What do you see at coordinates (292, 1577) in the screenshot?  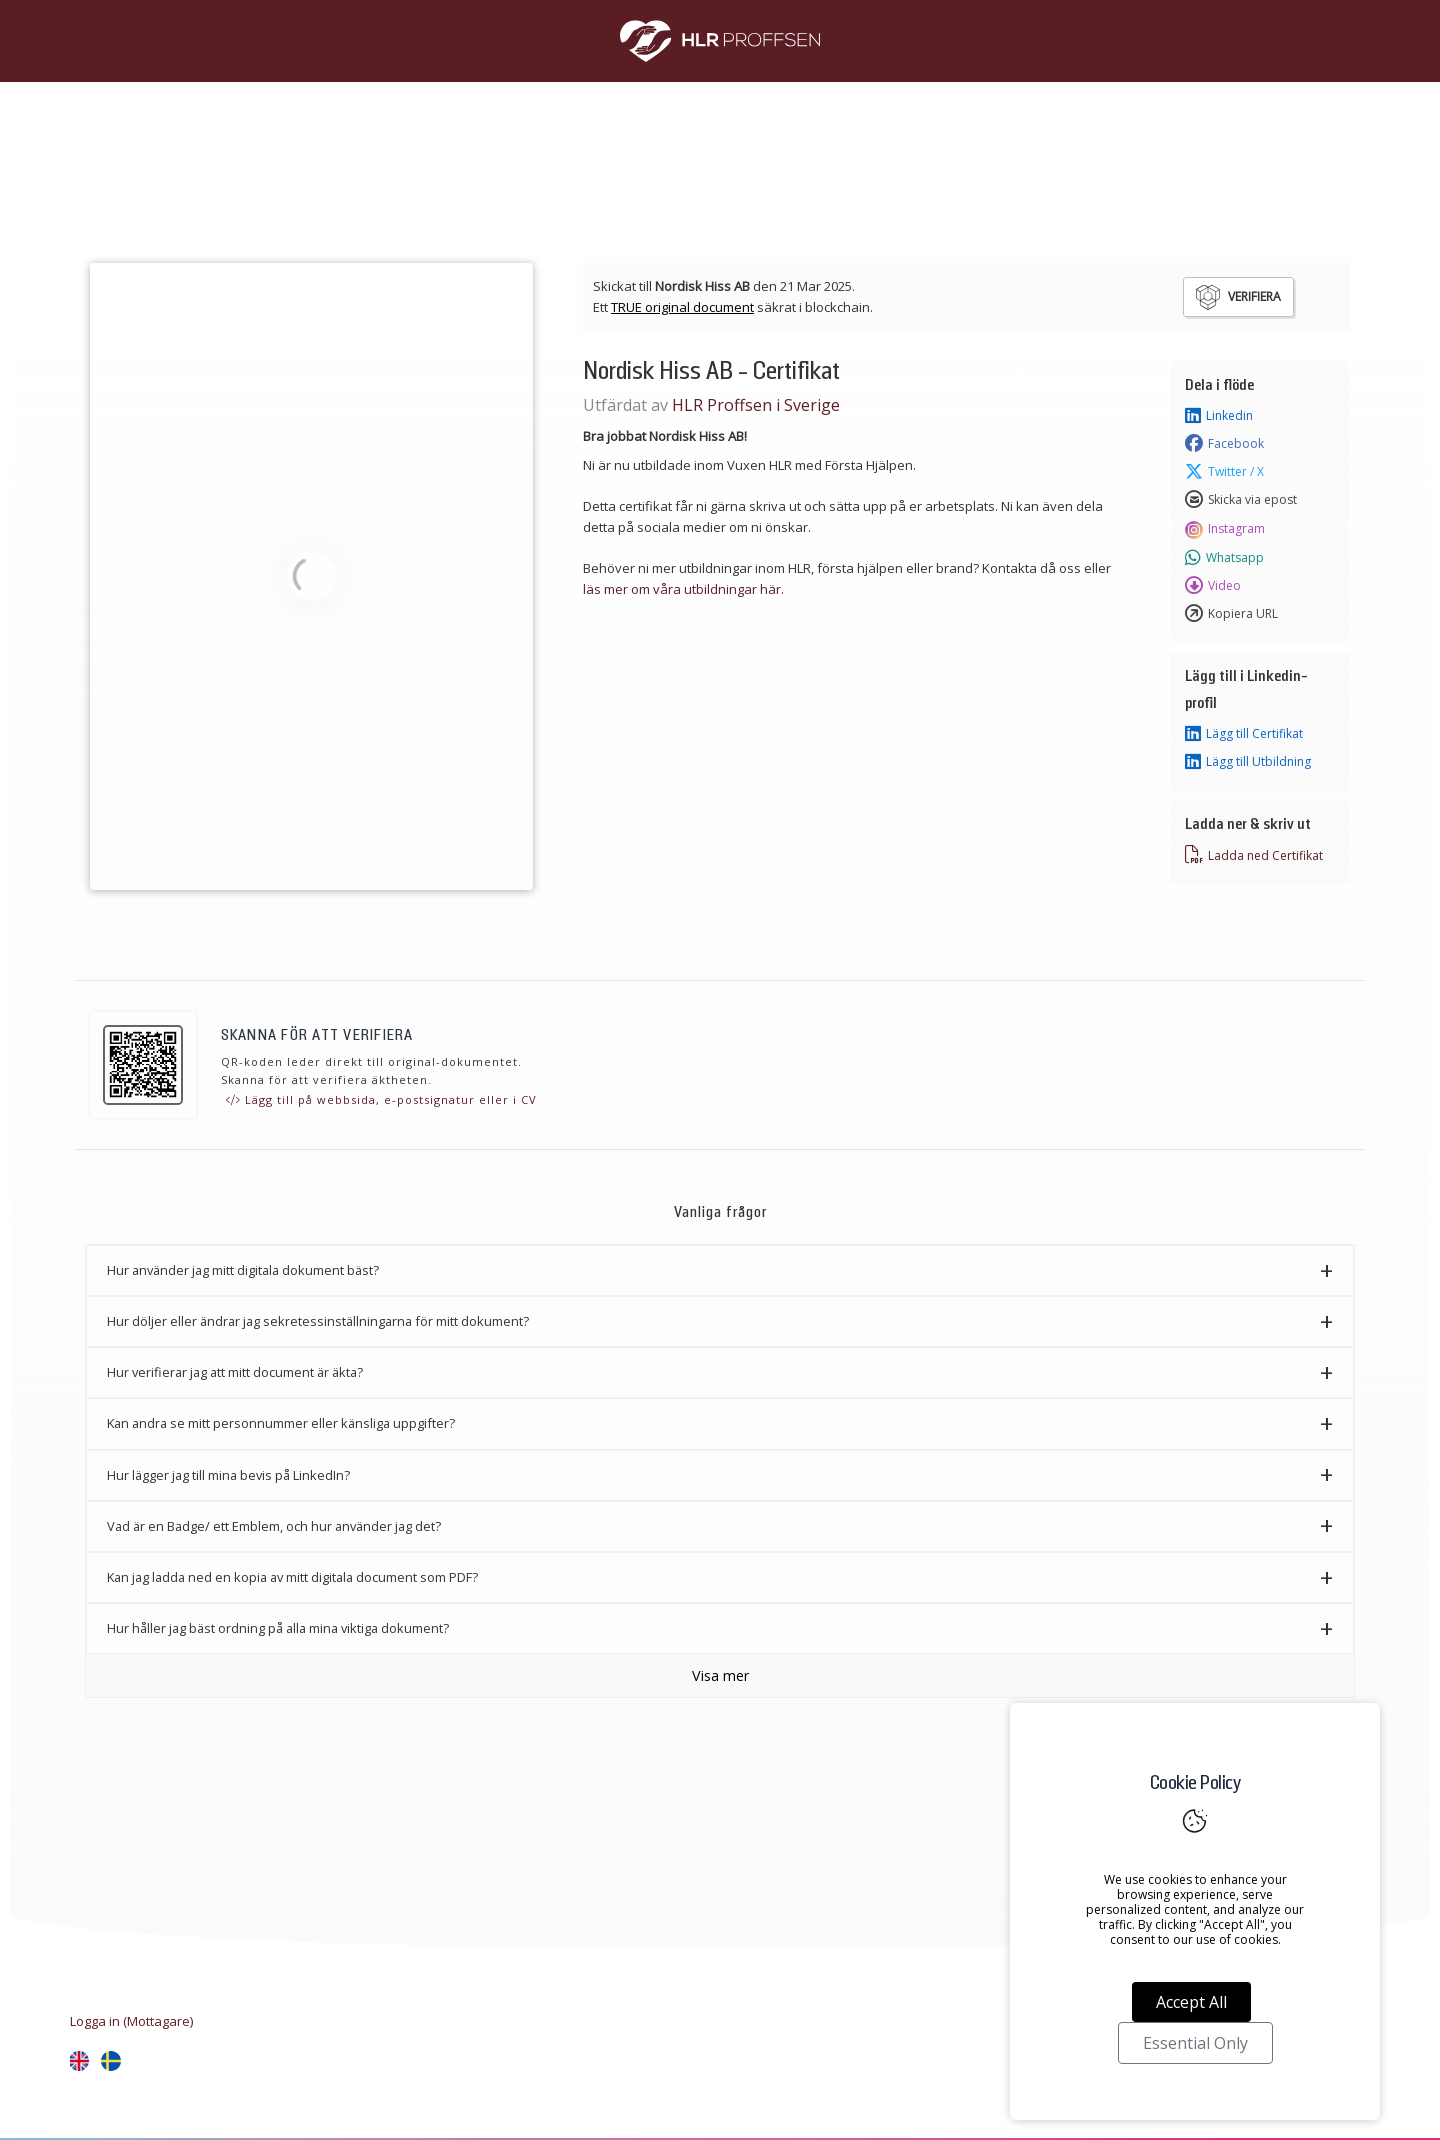 I see `Kan jag ladda ned en kopia av mitt digitala document som PDF? [button]` at bounding box center [292, 1577].